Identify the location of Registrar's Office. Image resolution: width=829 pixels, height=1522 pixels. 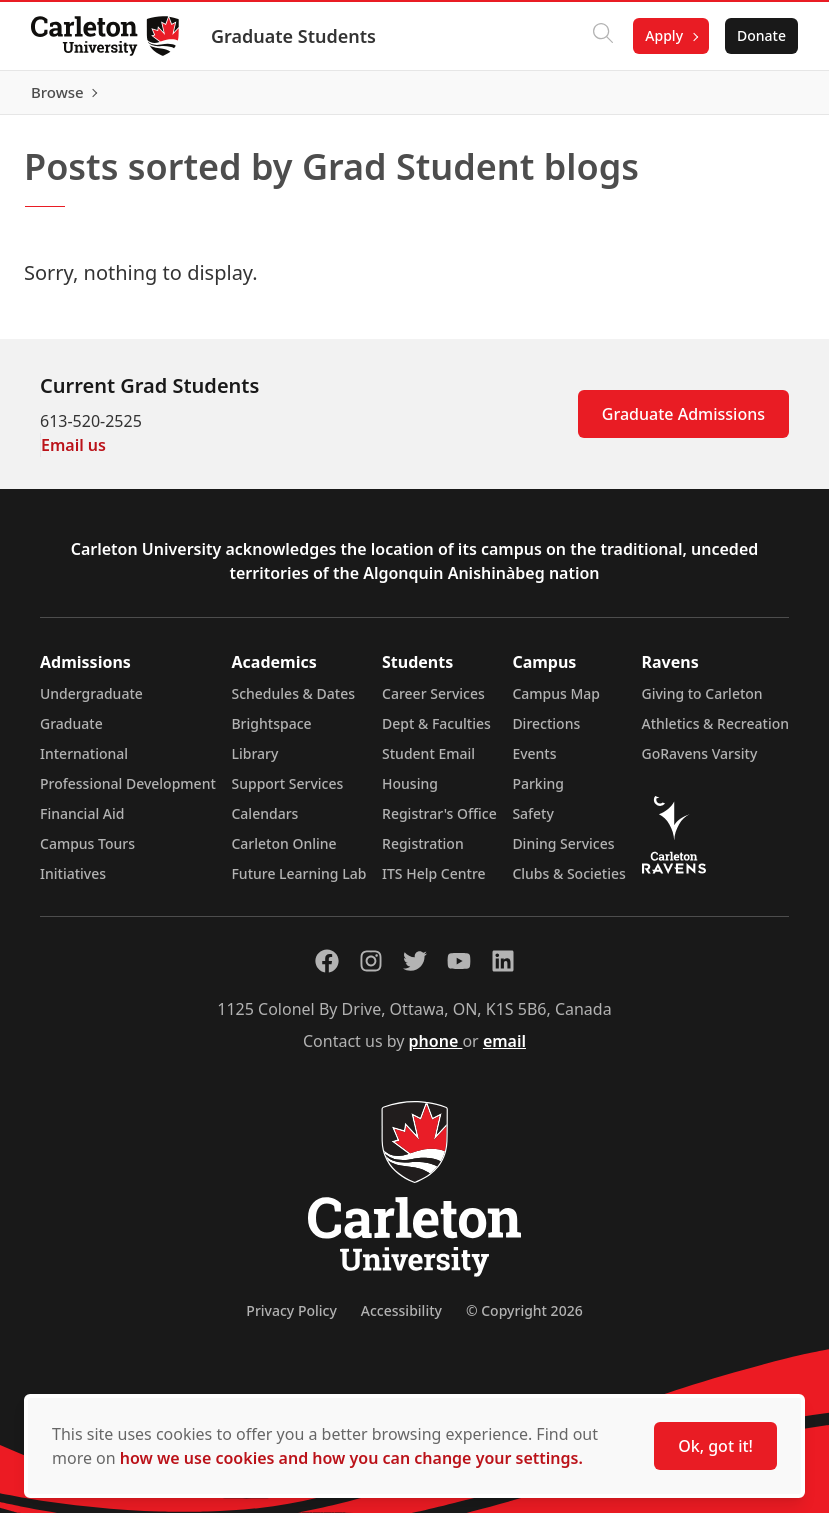
(439, 822).